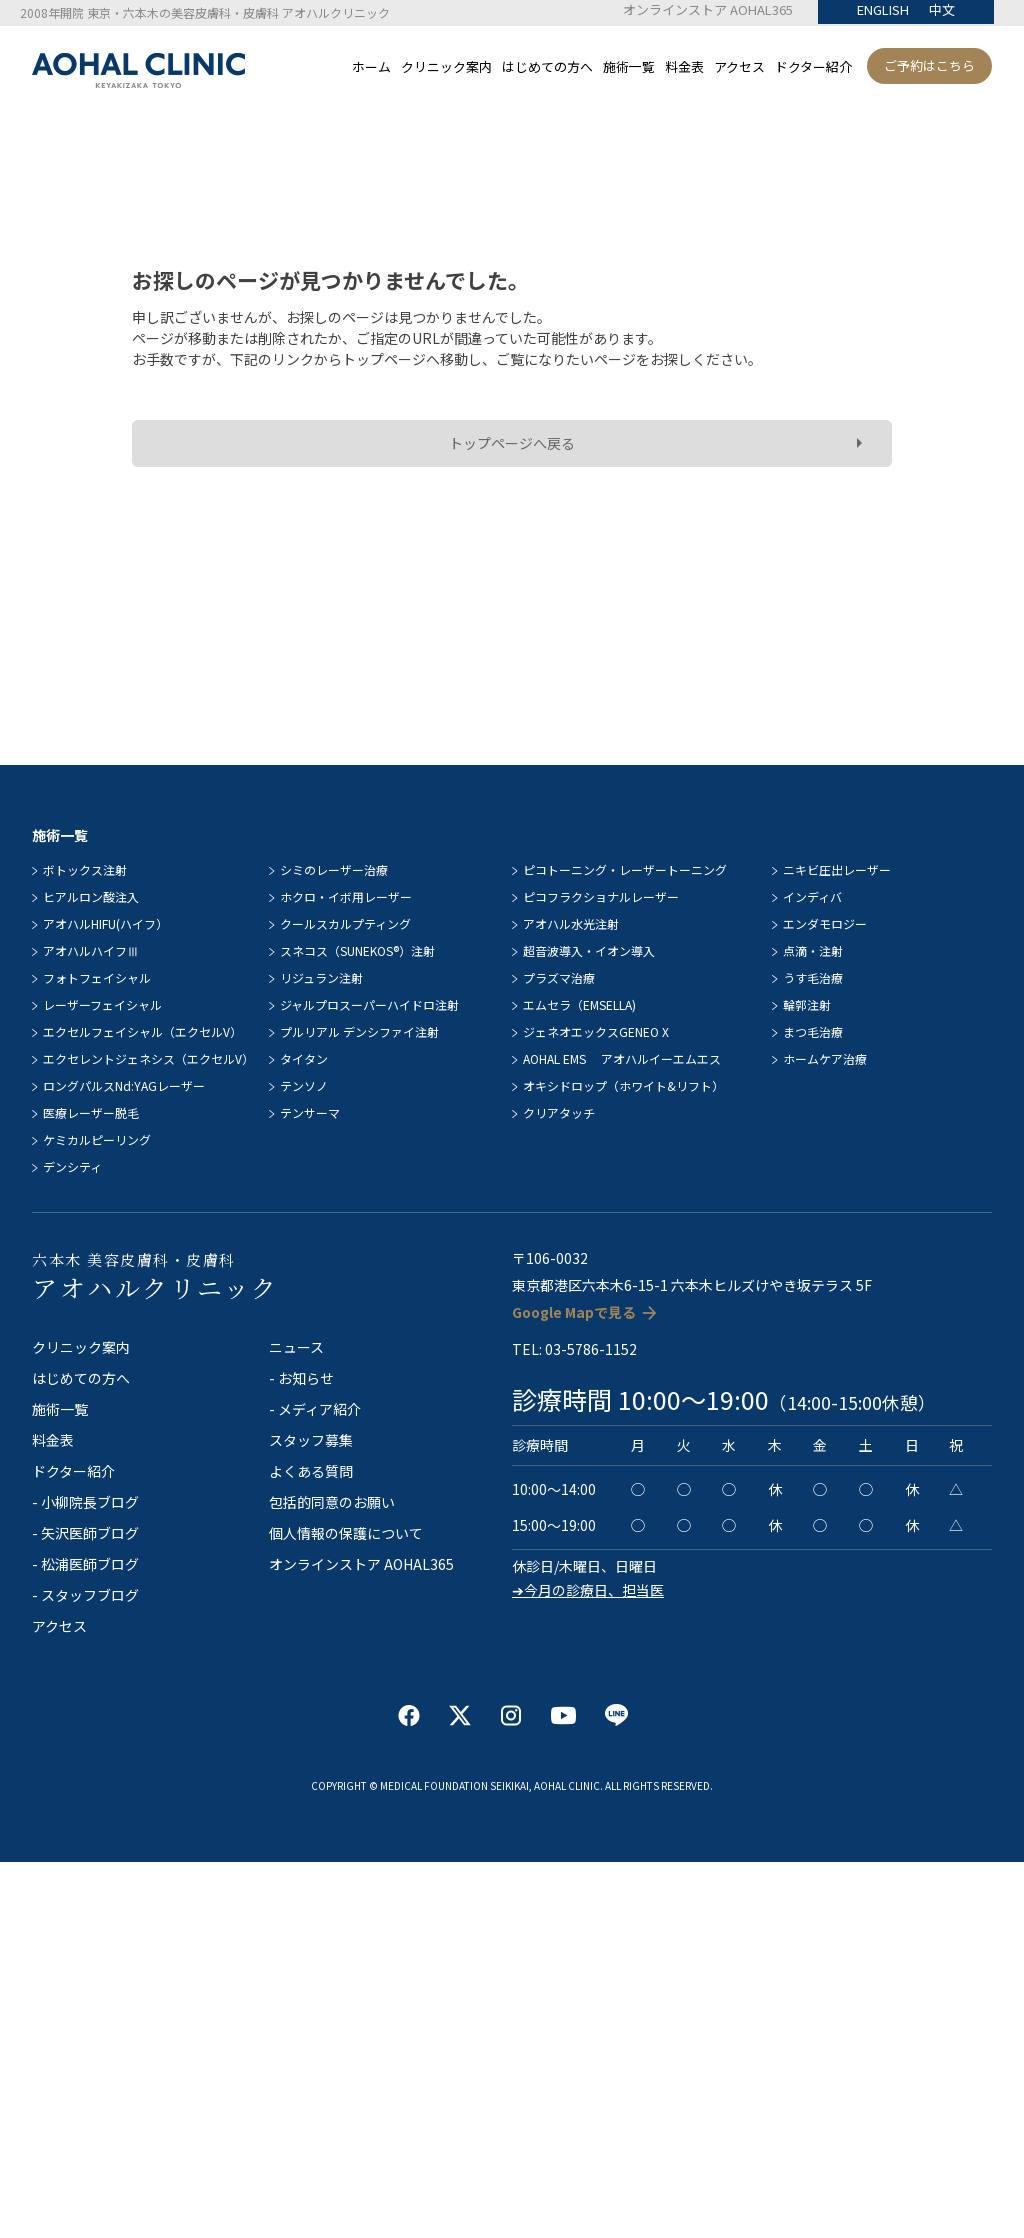  Describe the element at coordinates (85, 1595) in the screenshot. I see `- スタッフブログ` at that location.